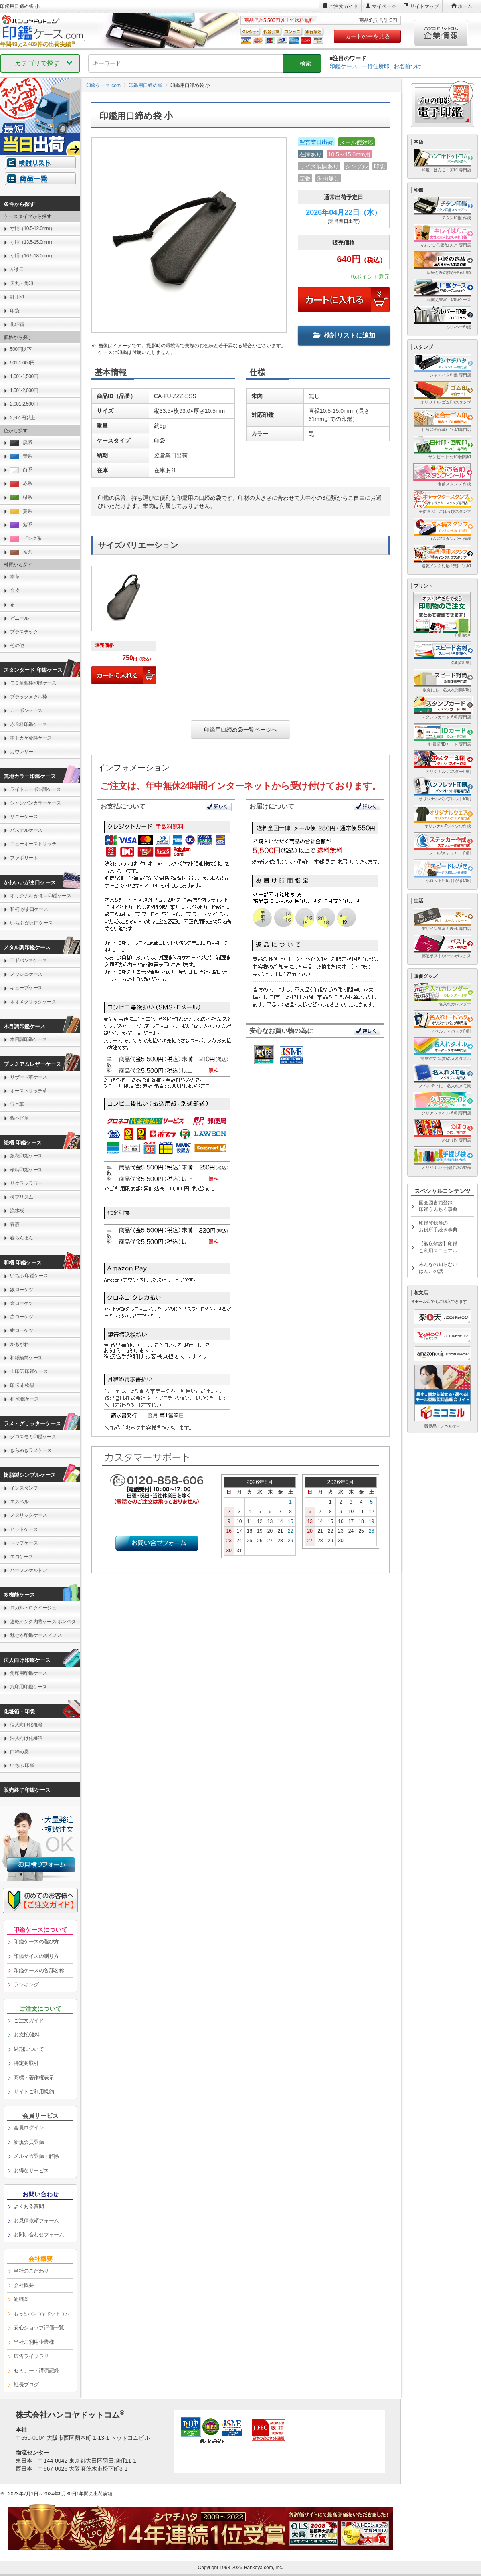 This screenshot has height=2576, width=481. Describe the element at coordinates (31, 2171) in the screenshot. I see `お得なサービス [link]` at that location.